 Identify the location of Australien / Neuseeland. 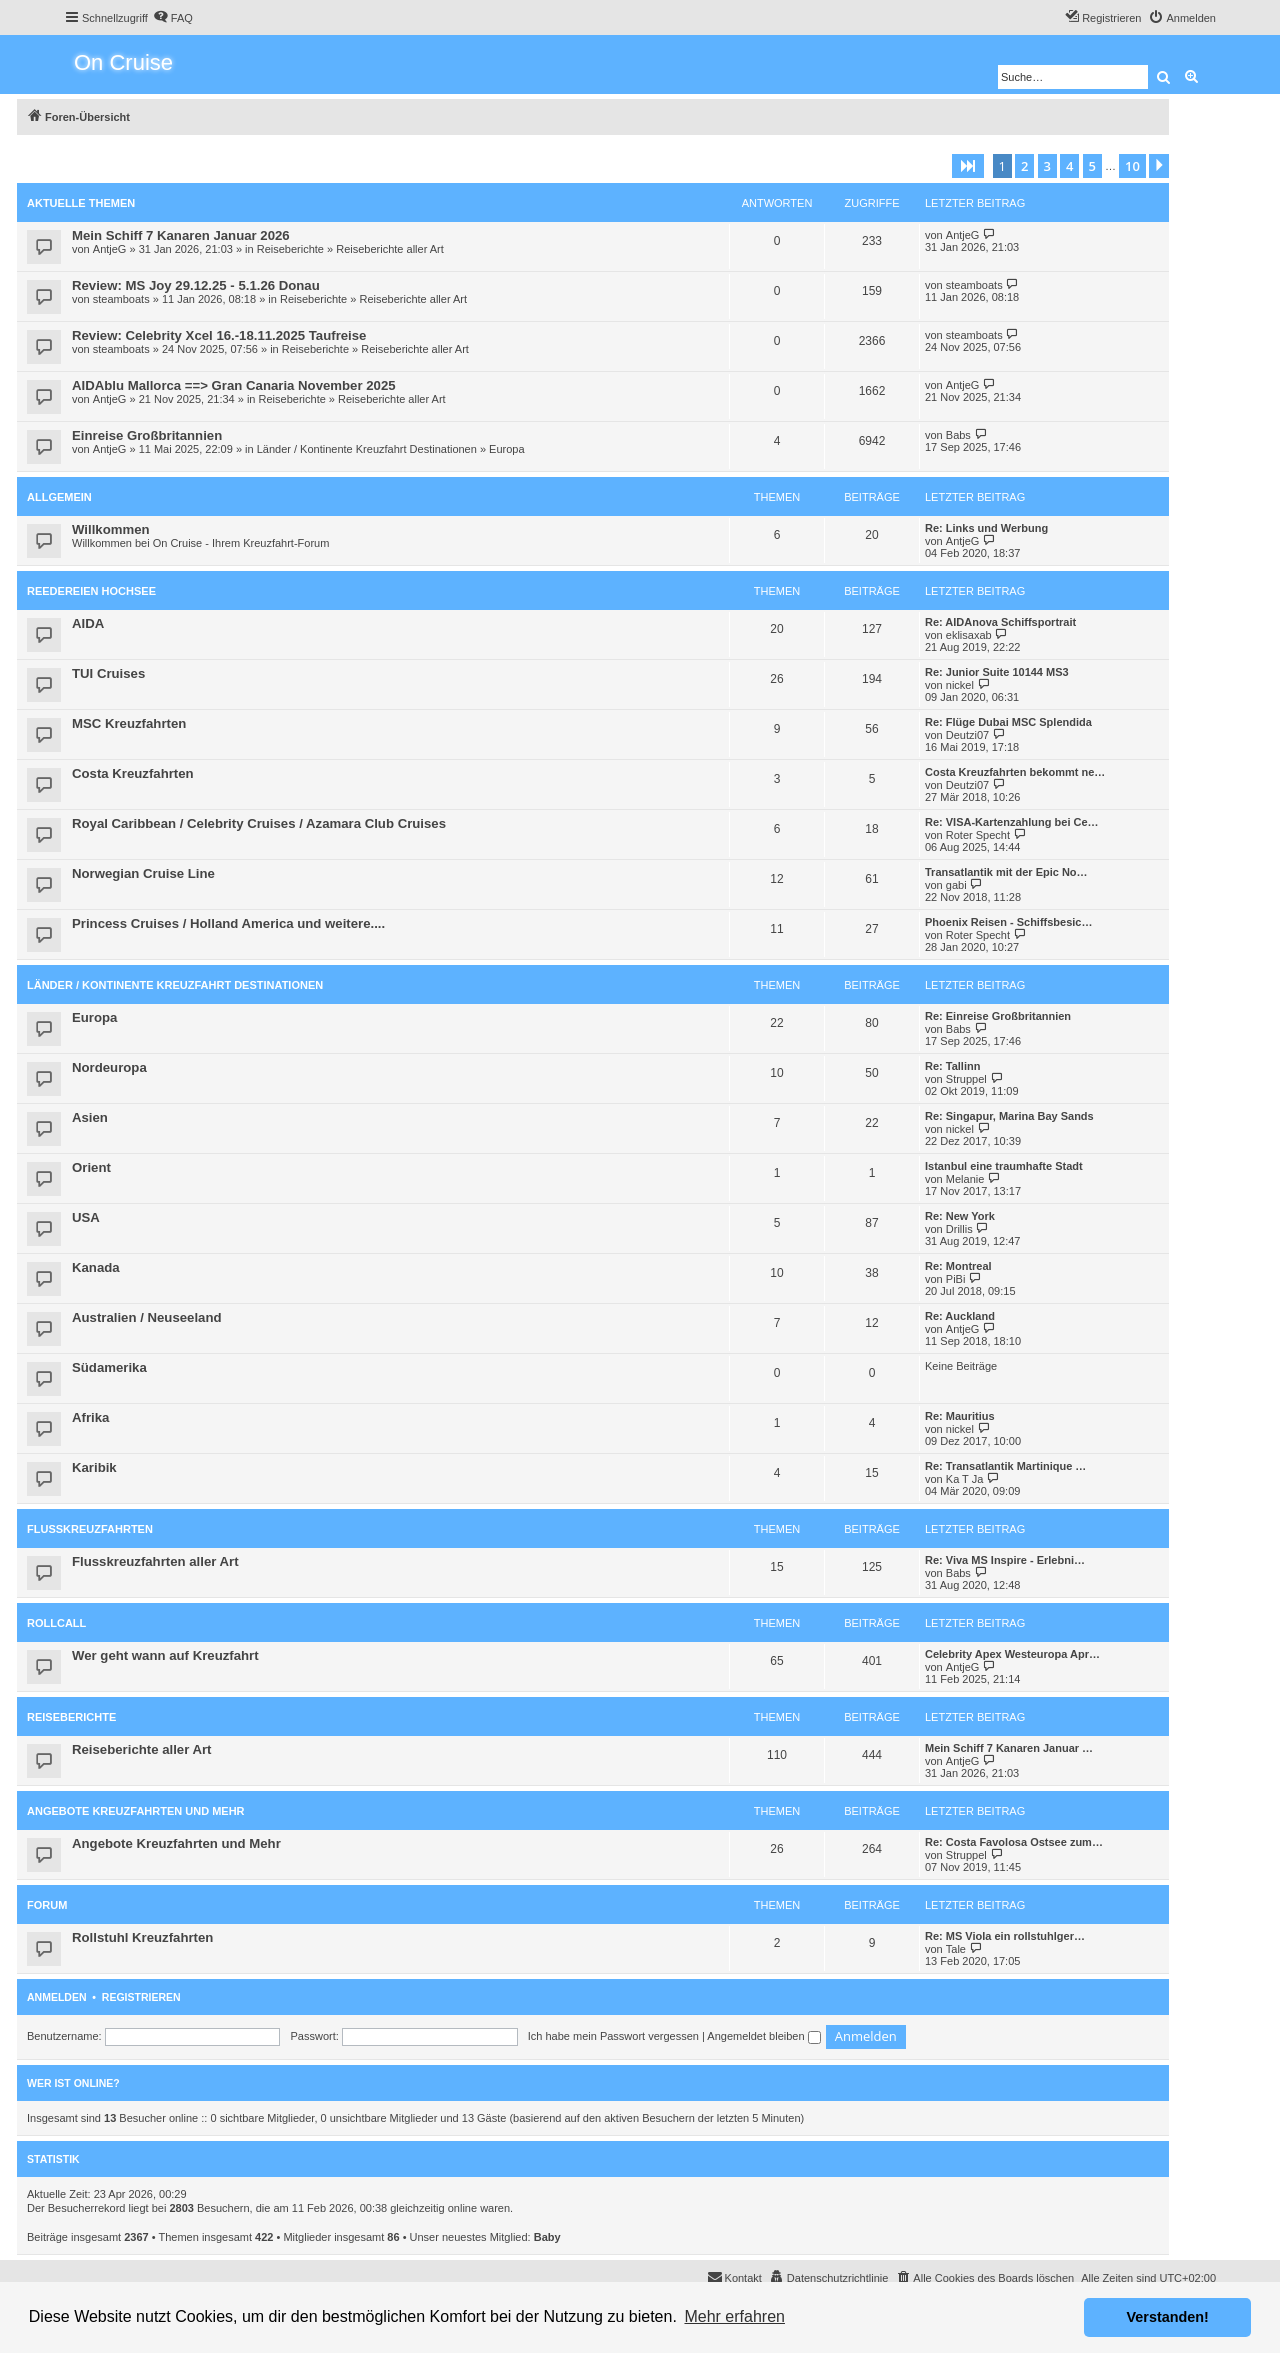
(147, 1317).